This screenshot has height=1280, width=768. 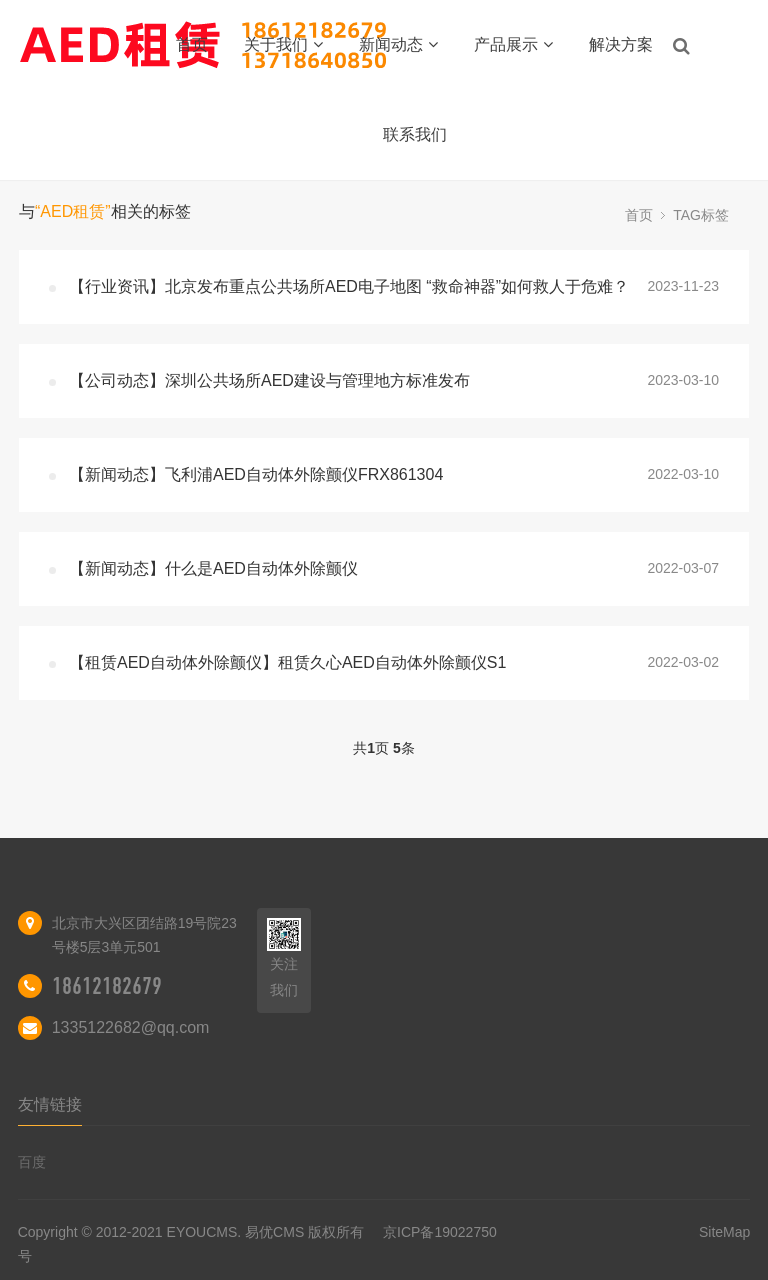 What do you see at coordinates (398, 44) in the screenshot?
I see `新闻动态` at bounding box center [398, 44].